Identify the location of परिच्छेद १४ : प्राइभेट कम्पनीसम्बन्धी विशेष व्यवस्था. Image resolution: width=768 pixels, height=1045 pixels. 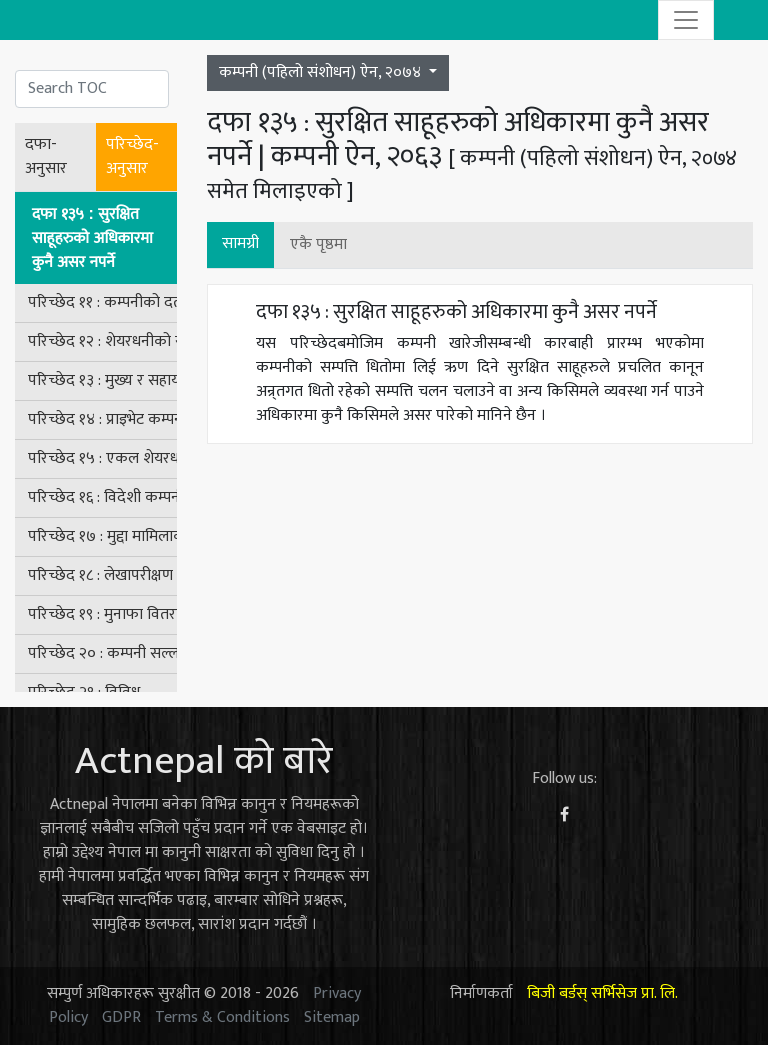
(102, 419).